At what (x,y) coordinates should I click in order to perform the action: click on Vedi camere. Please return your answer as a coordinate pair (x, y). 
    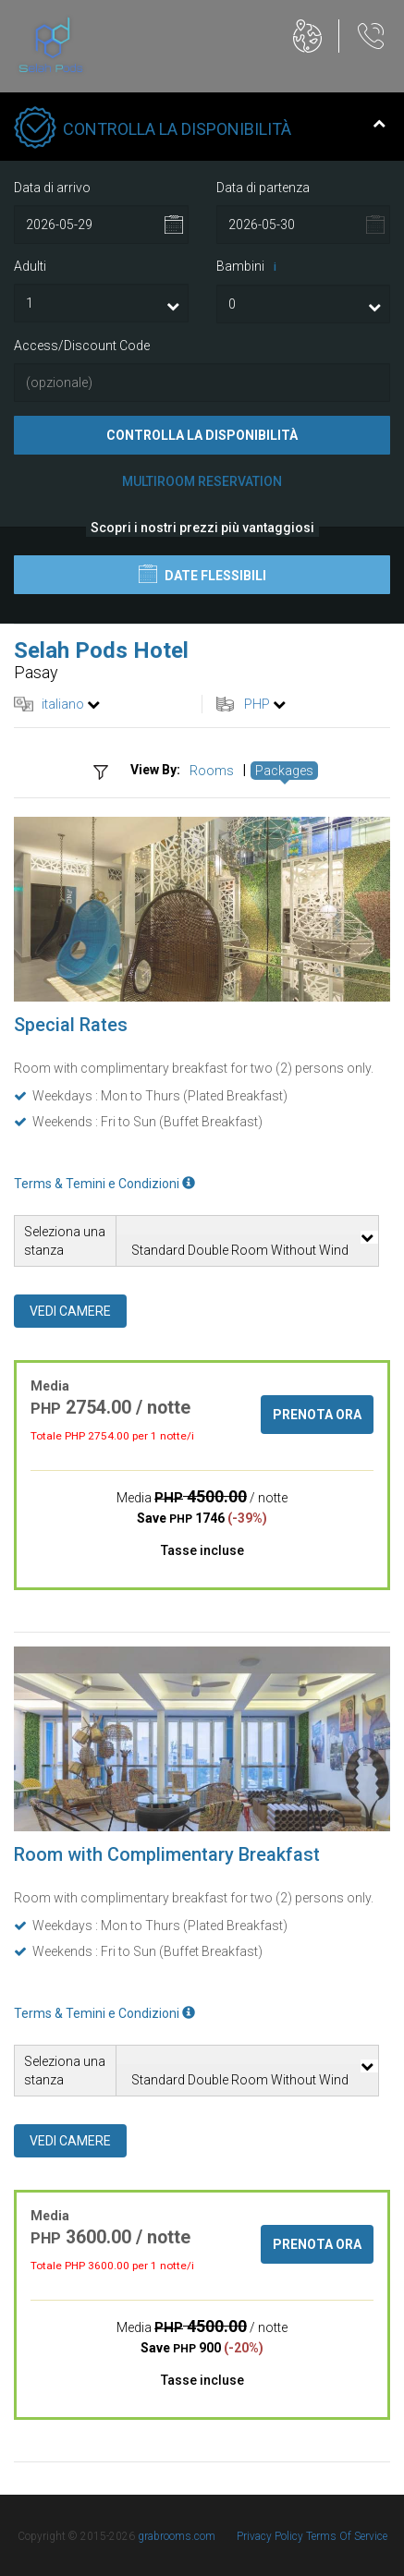
    Looking at the image, I should click on (70, 1311).